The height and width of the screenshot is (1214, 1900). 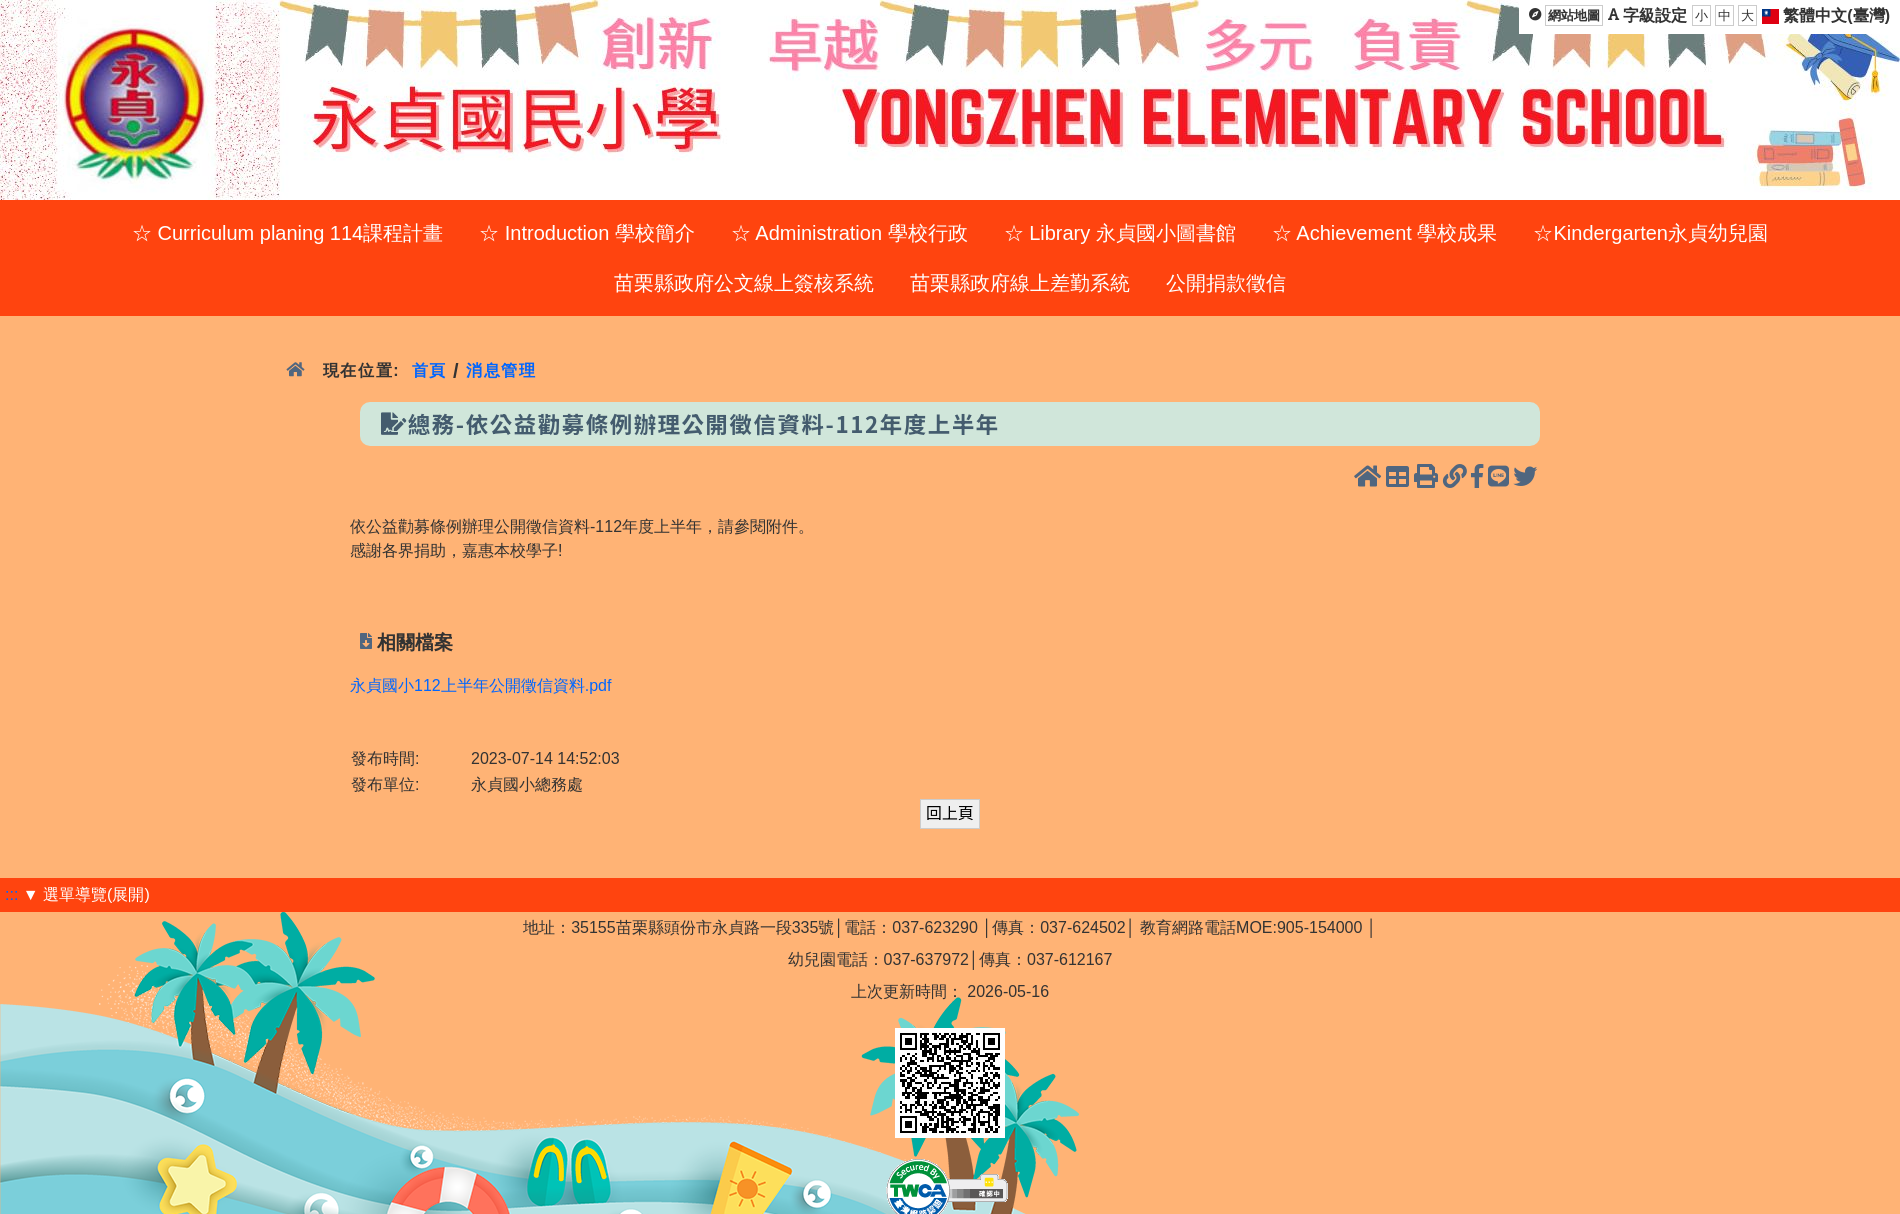 I want to click on ☆ Curriculum planing 114課程計畫 [menuitem], so click(x=287, y=233).